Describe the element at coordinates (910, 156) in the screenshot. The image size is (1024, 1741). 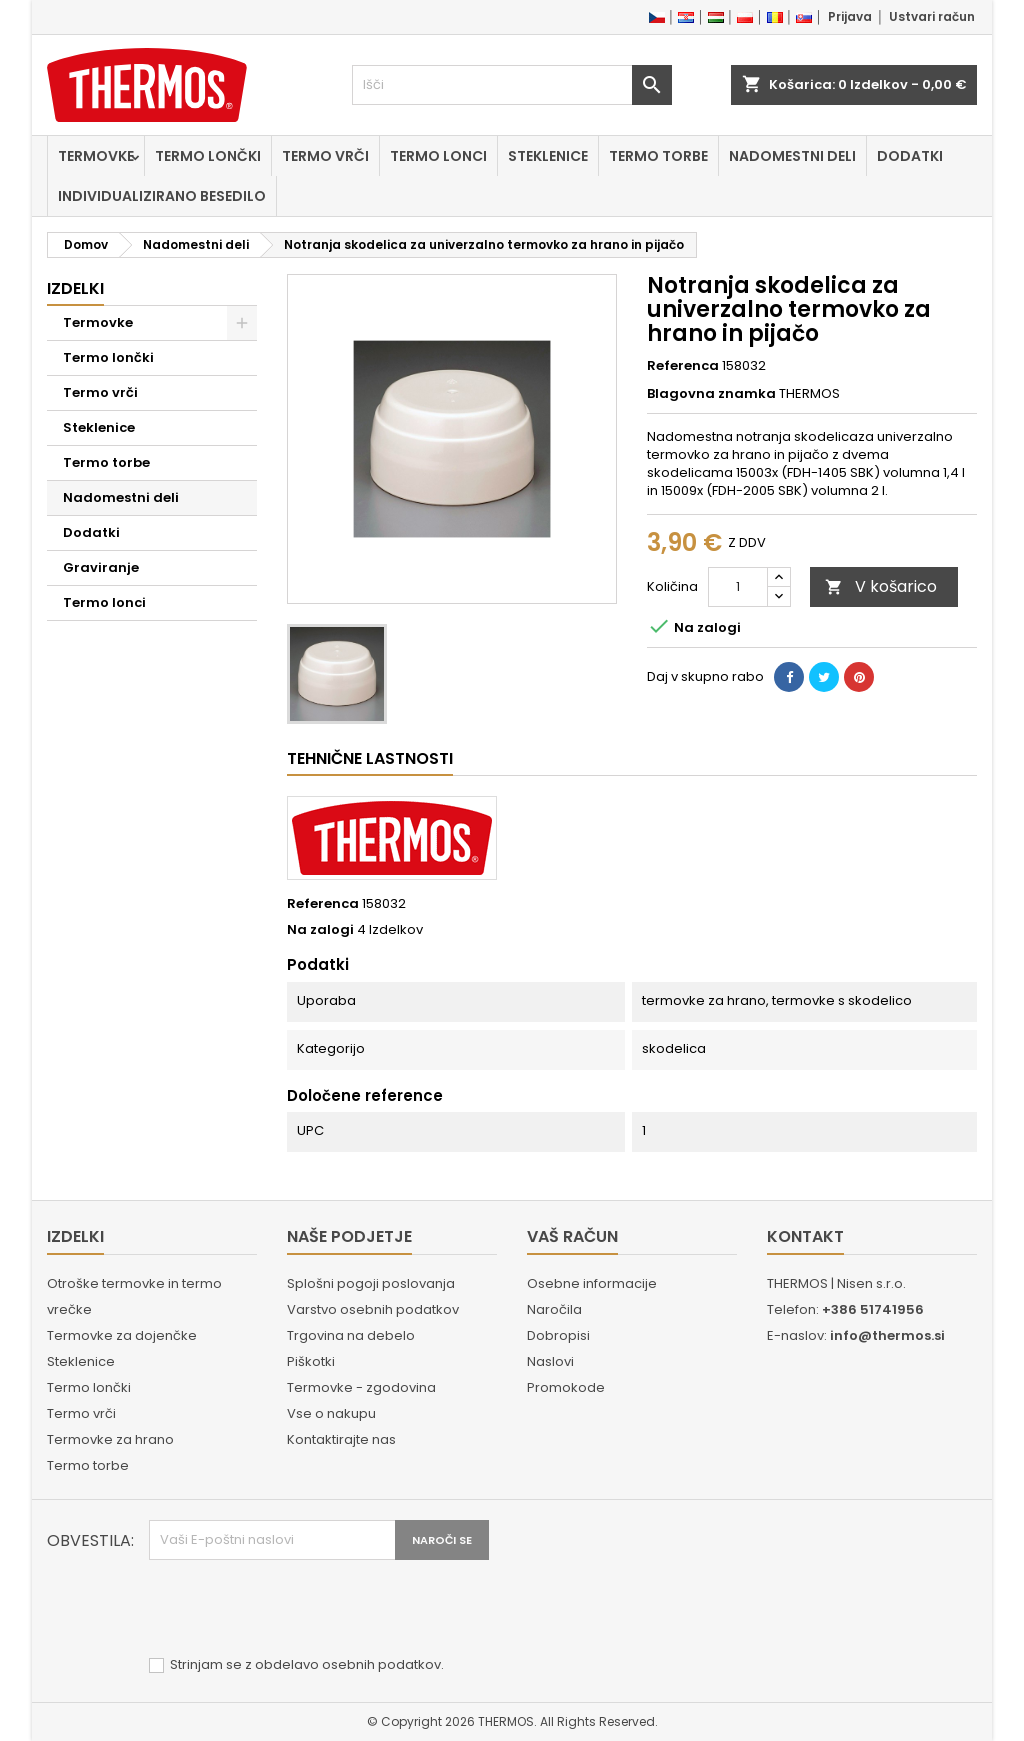
I see `Dodatki` at that location.